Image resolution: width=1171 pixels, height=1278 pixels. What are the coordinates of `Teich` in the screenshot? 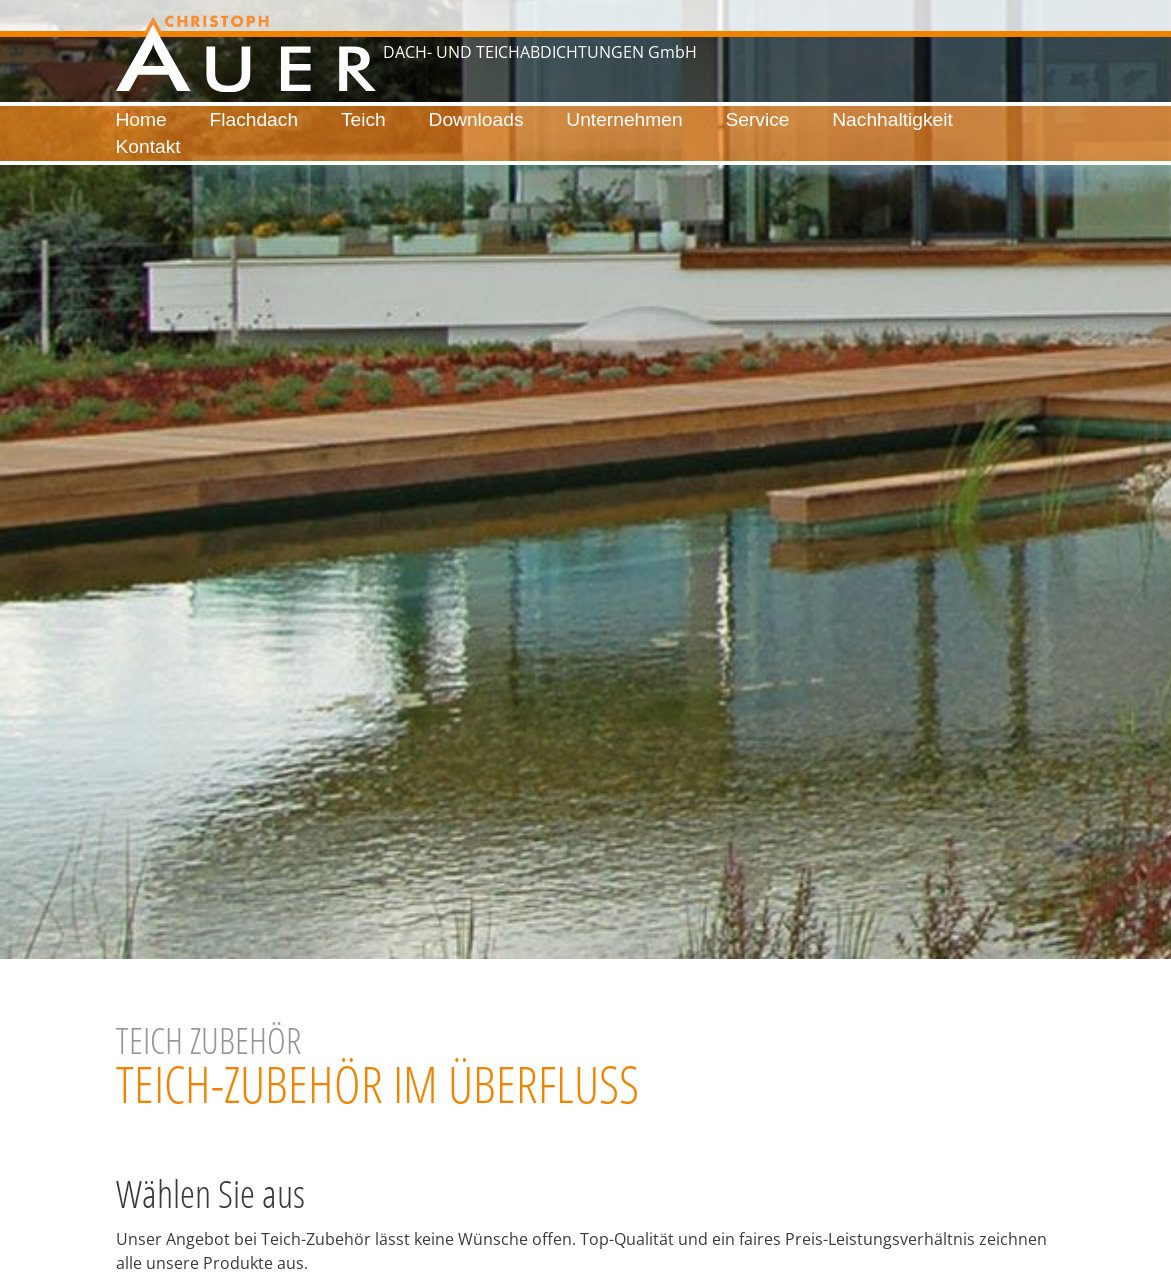 It's located at (363, 119).